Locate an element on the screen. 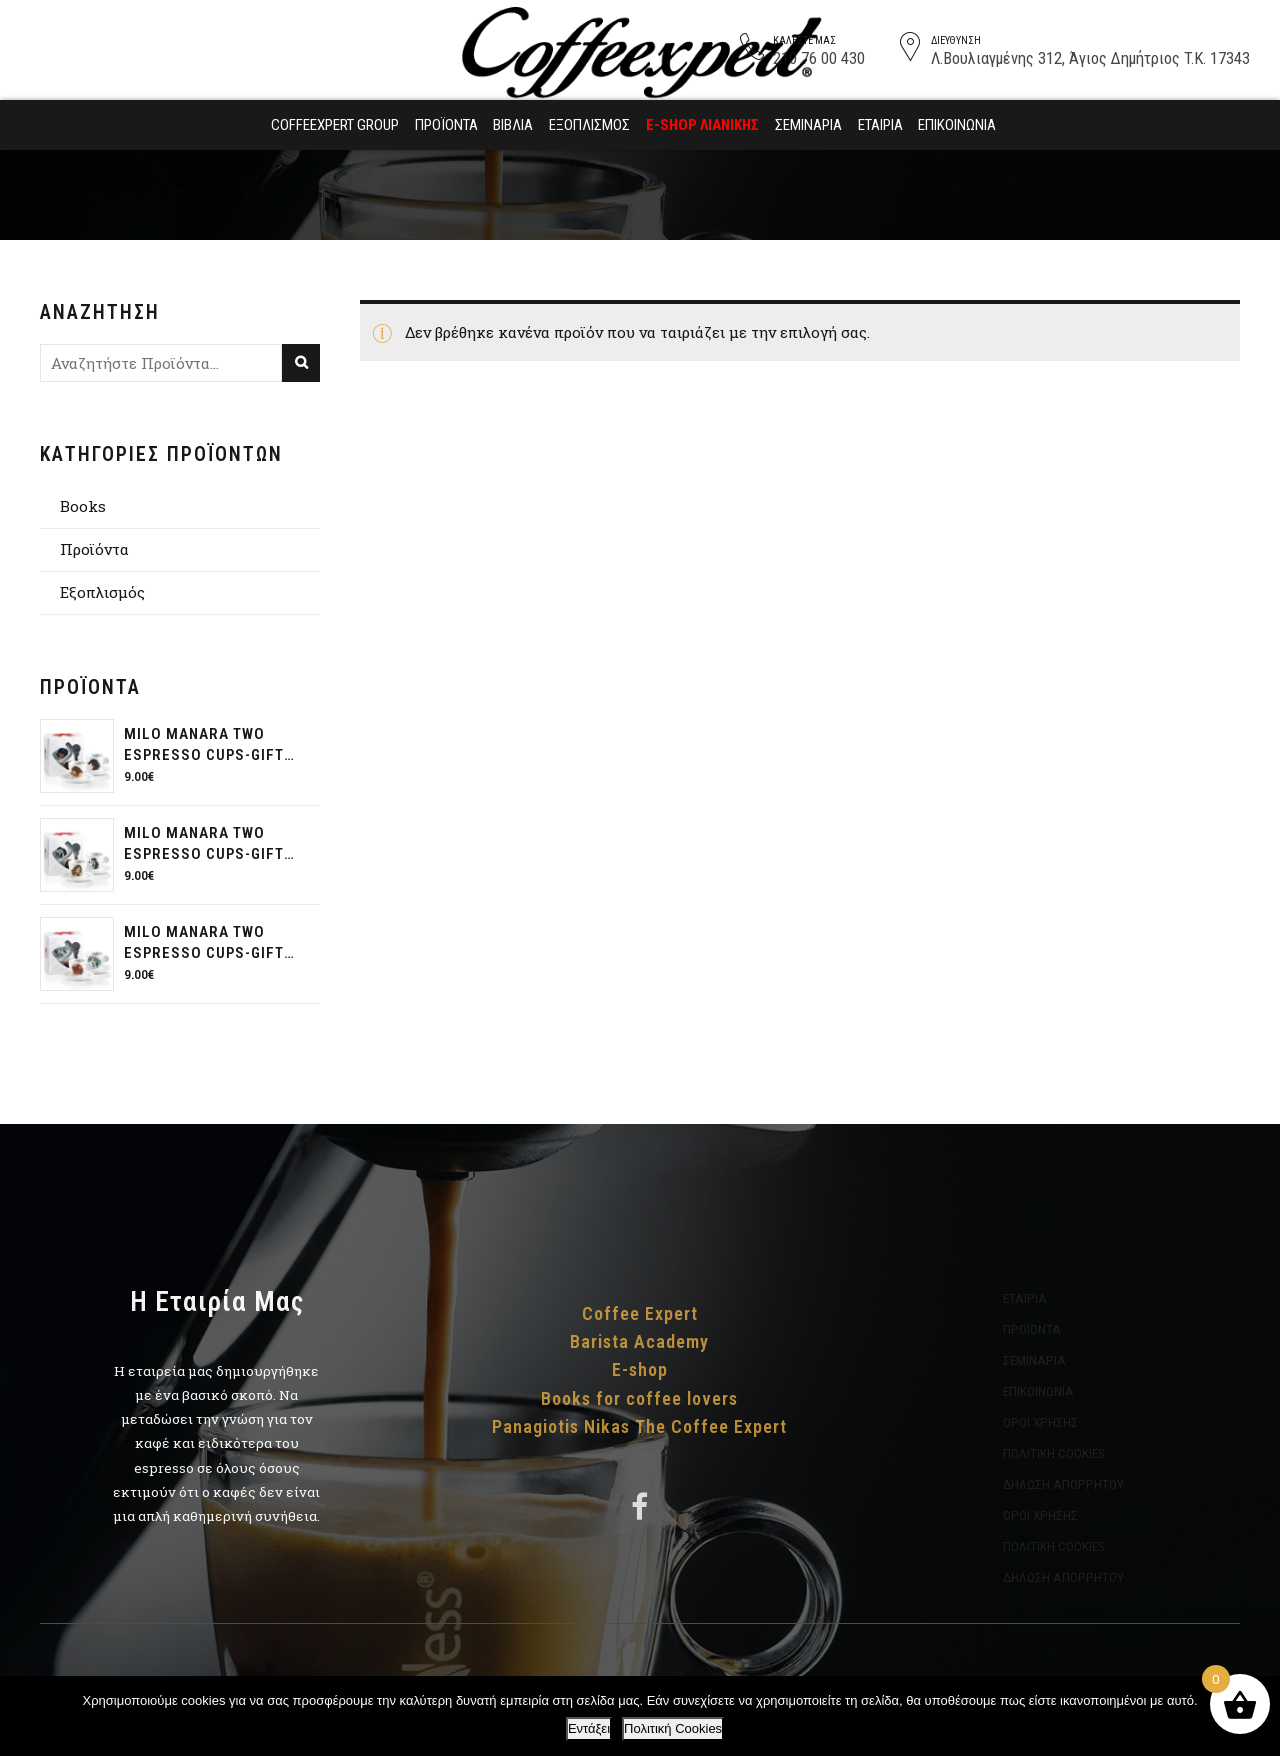 Image resolution: width=1280 pixels, height=1756 pixels. Books is located at coordinates (83, 506).